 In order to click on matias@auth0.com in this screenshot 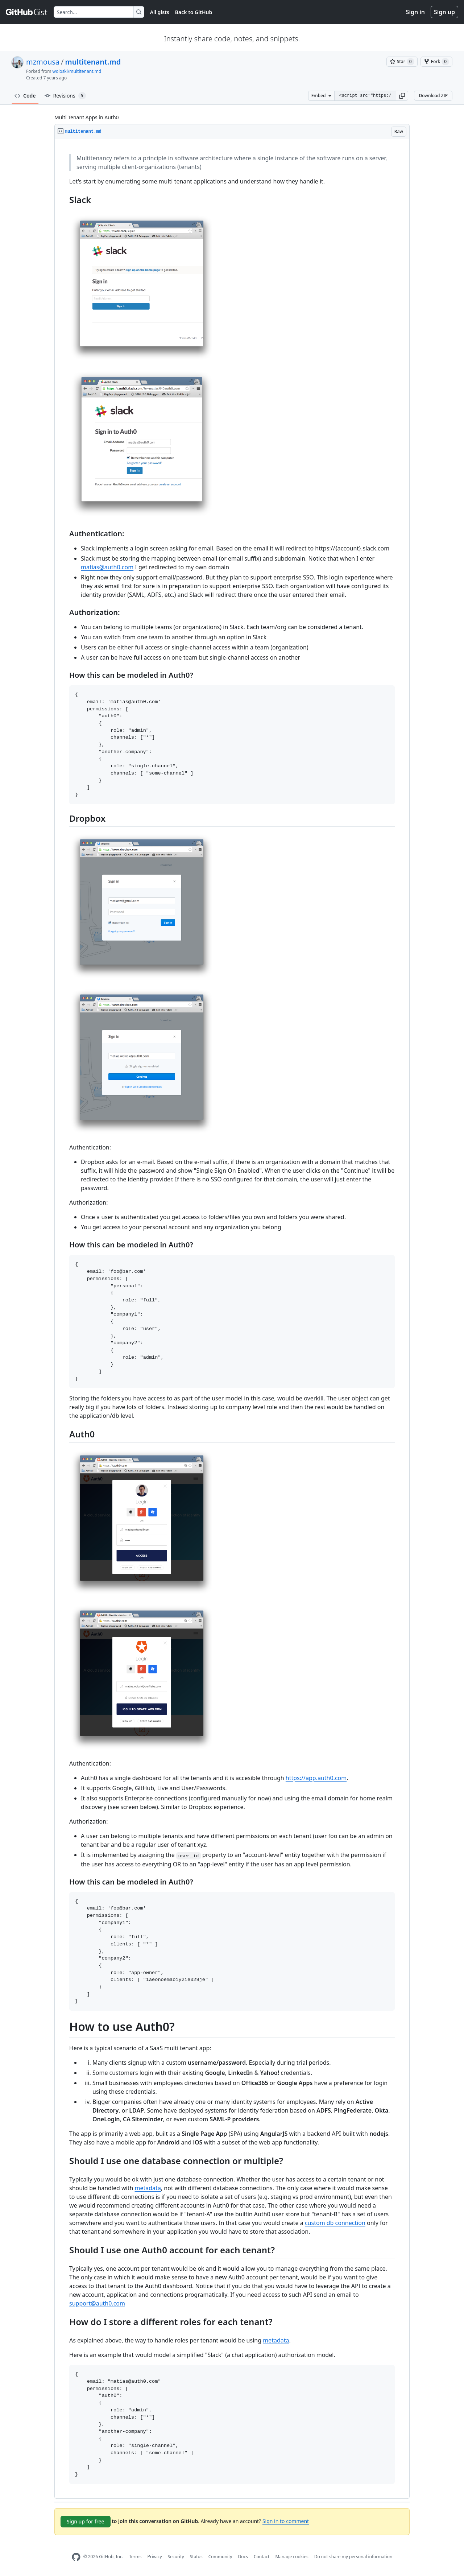, I will do `click(107, 567)`.